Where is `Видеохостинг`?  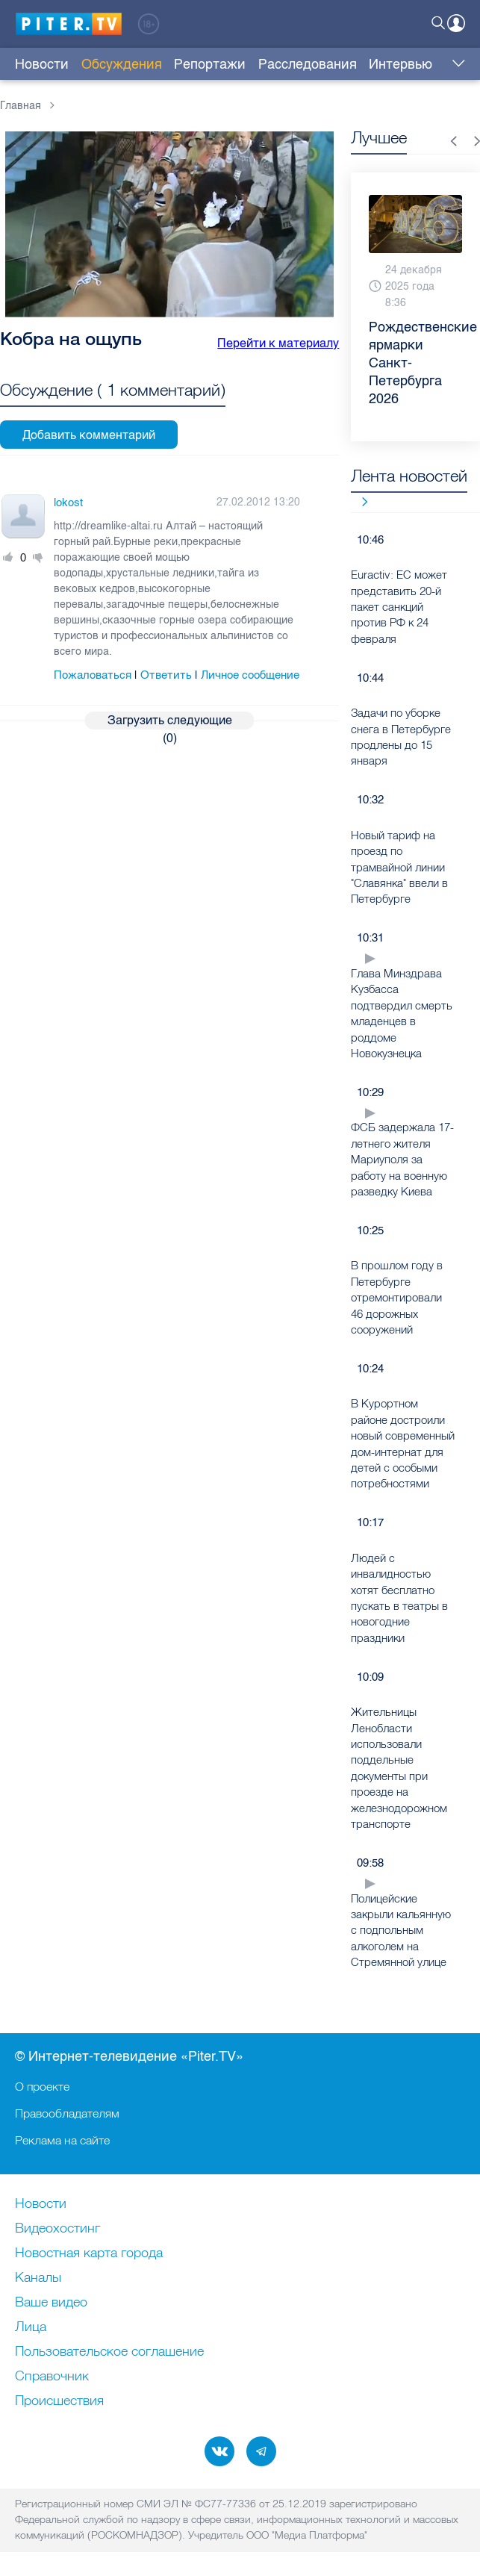
Видеохостинг is located at coordinates (57, 2228).